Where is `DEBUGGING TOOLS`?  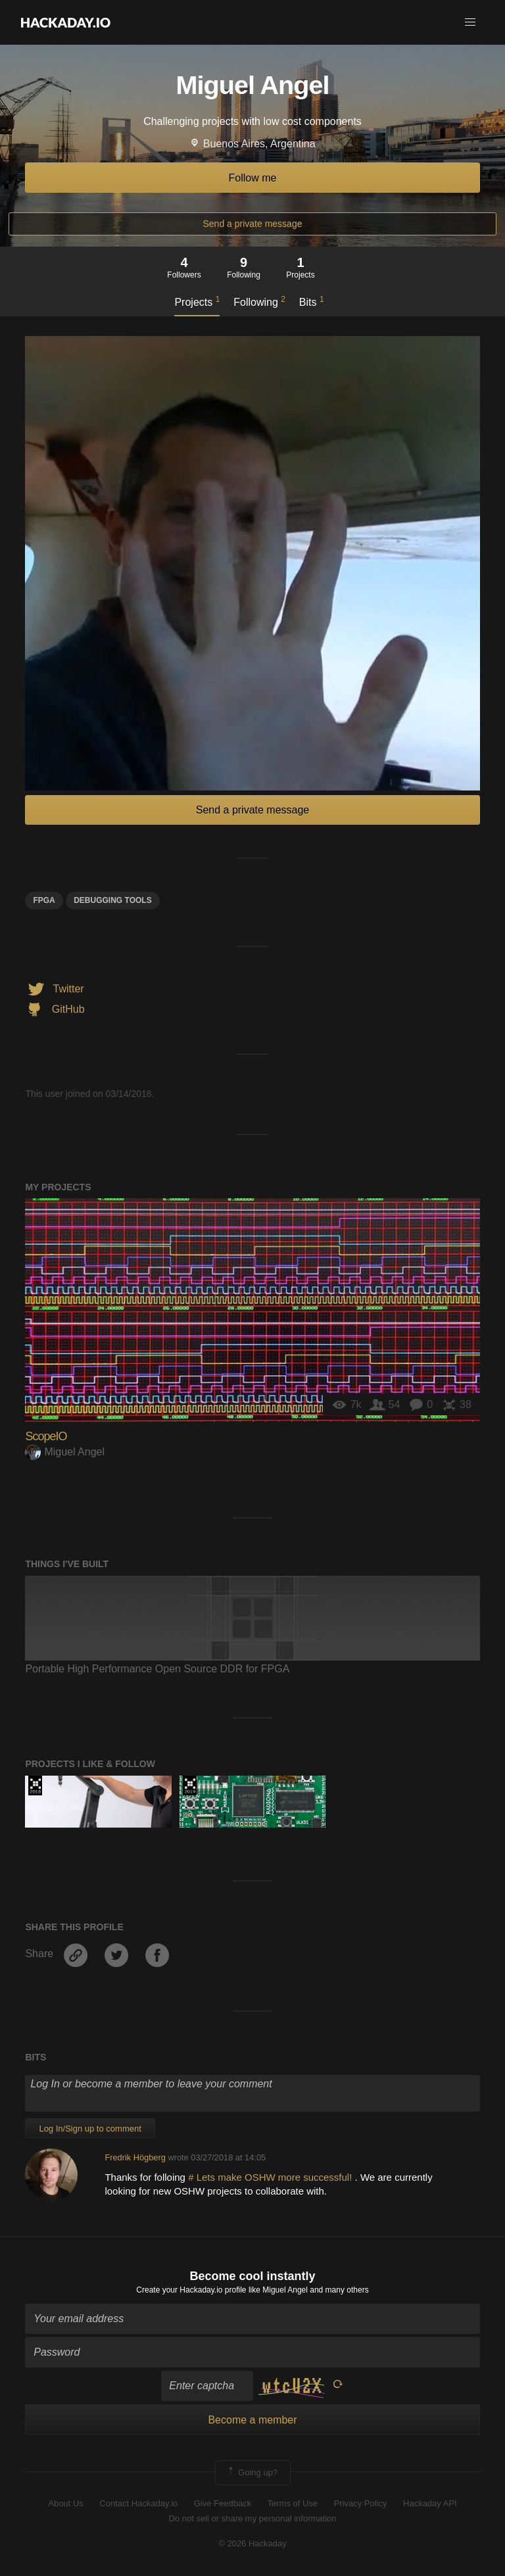
DEBUGGING TOOLS is located at coordinates (112, 900).